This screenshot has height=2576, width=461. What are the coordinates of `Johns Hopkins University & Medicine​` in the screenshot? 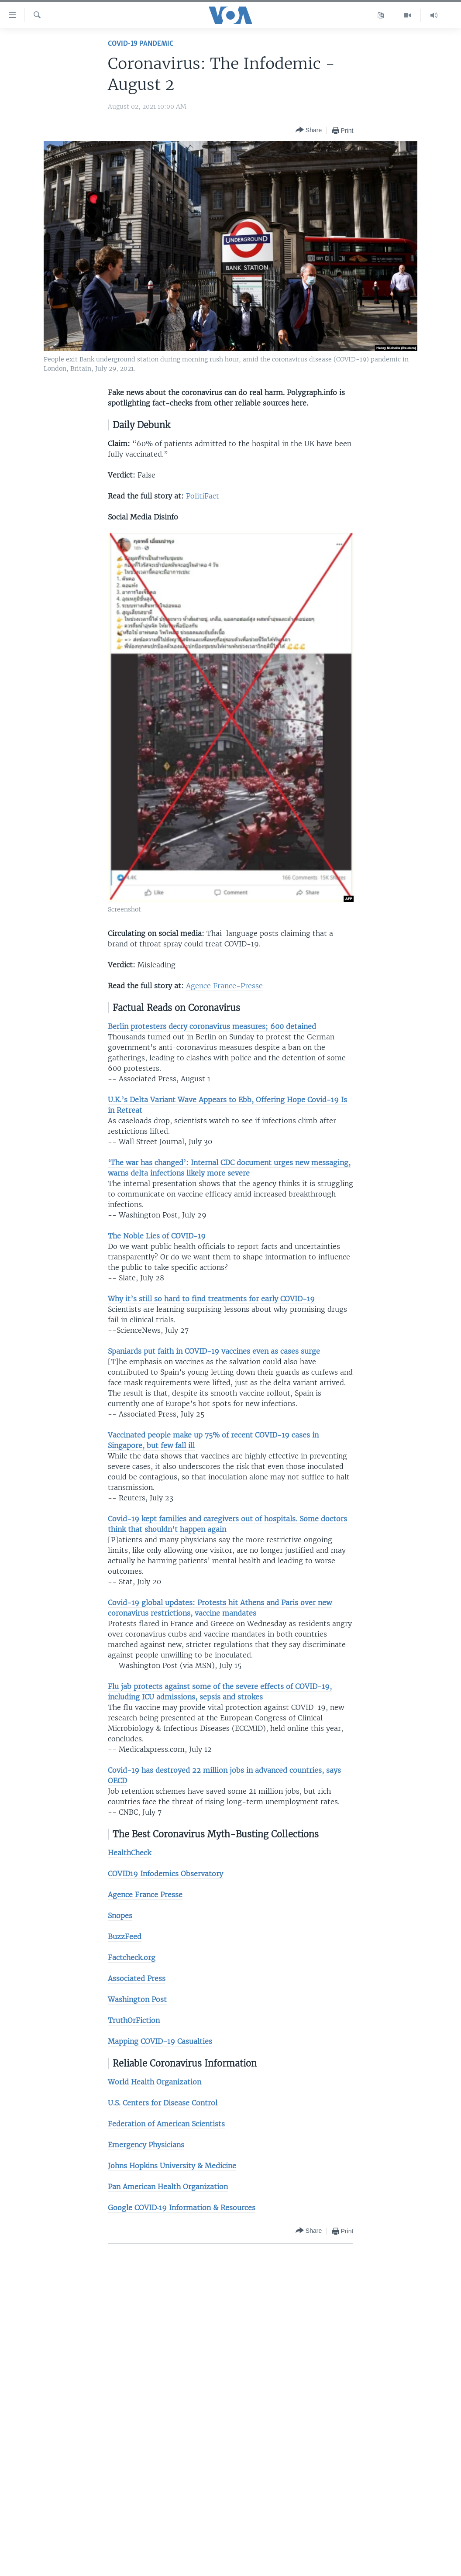 It's located at (172, 2165).